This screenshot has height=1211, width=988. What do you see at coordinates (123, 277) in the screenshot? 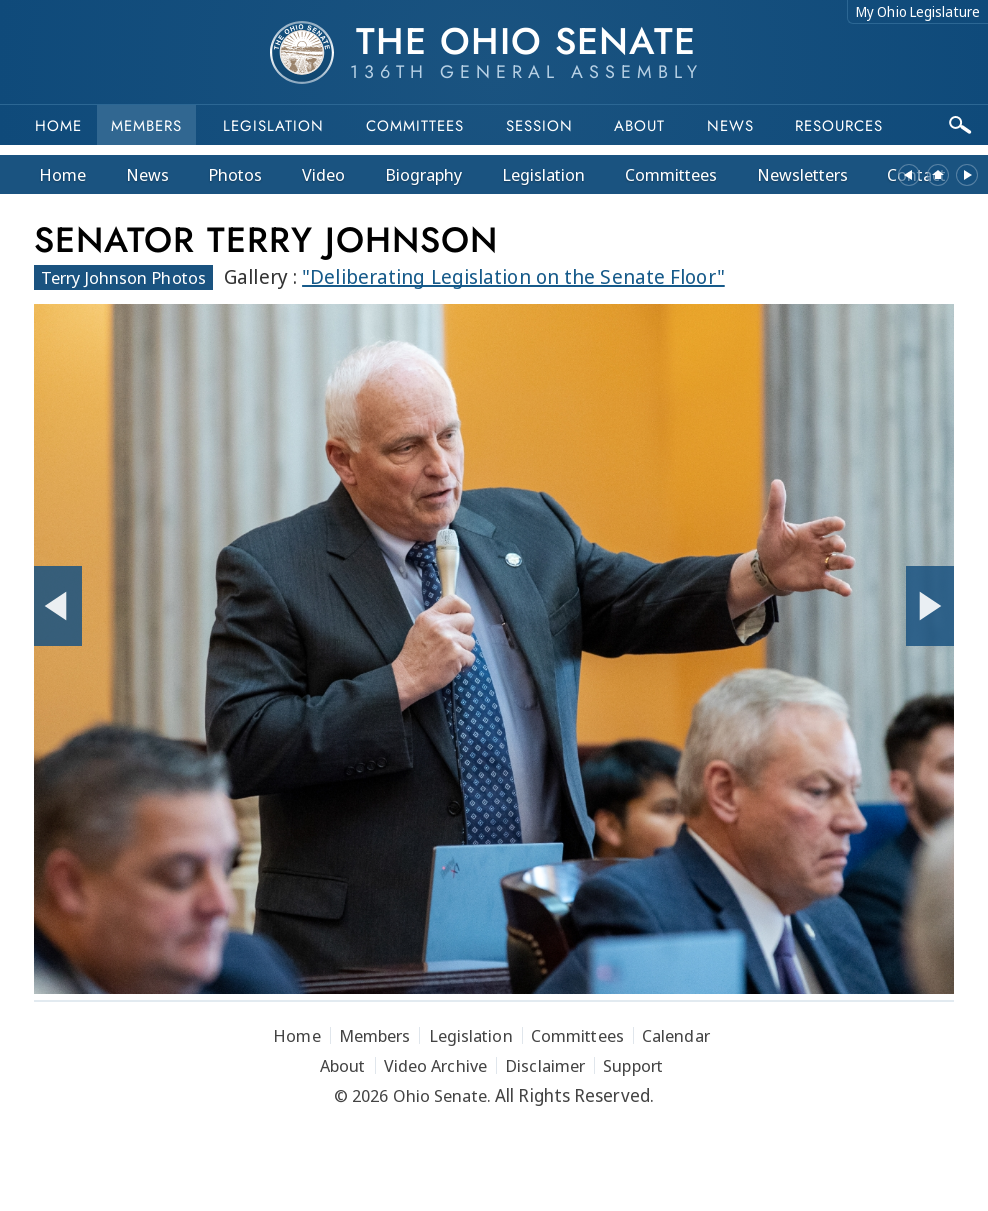
I see `Terry Johnson Photos` at bounding box center [123, 277].